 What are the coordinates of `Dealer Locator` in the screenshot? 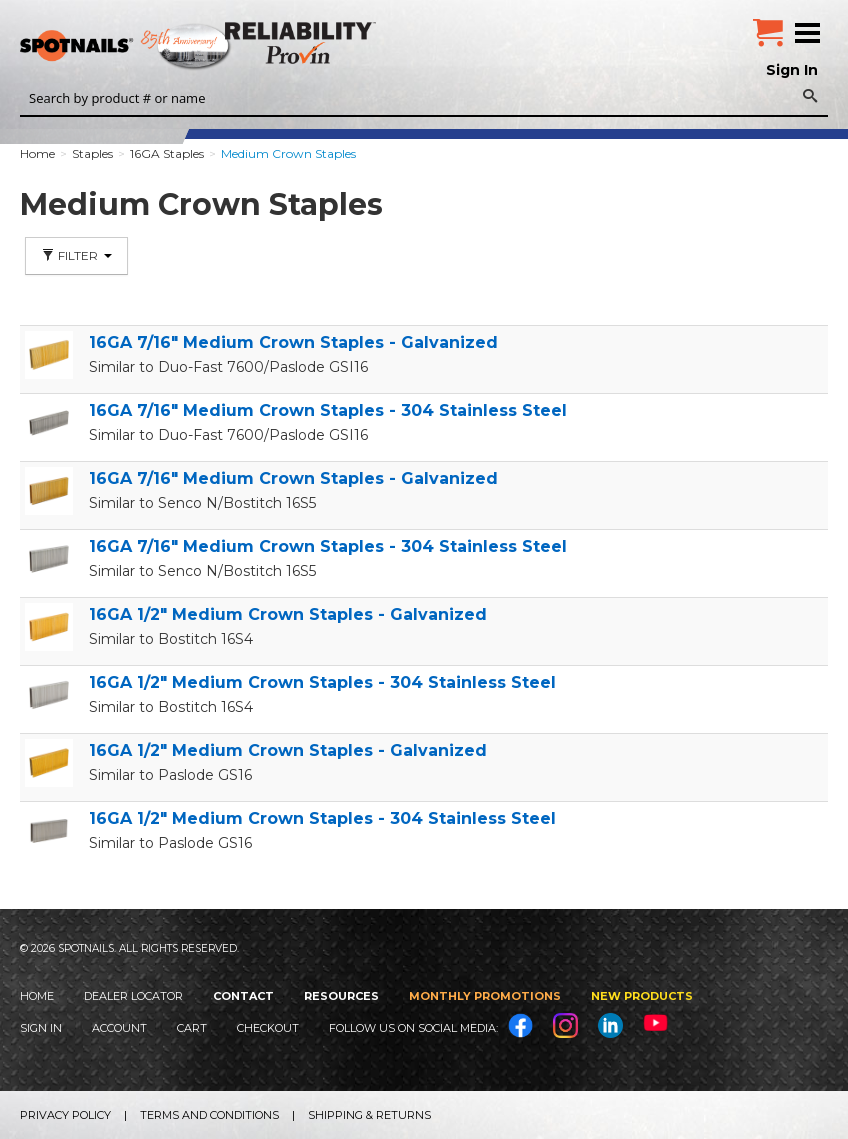 It's located at (133, 996).